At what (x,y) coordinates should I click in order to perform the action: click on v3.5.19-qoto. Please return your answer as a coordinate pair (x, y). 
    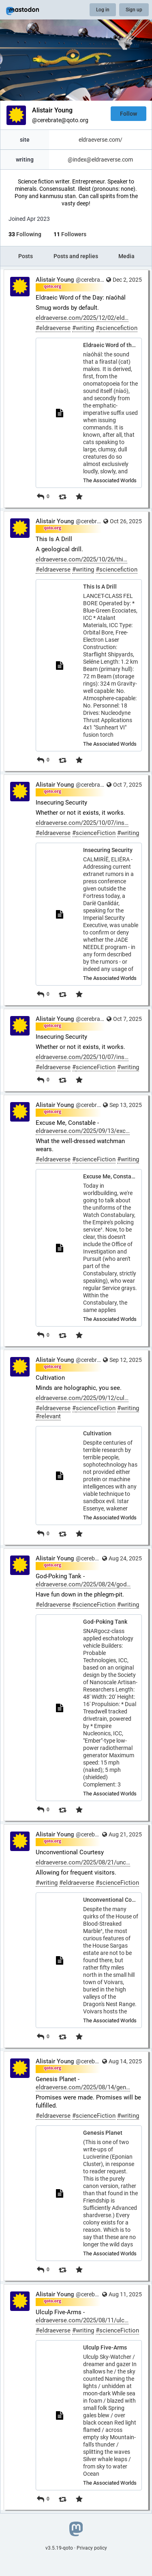
    Looking at the image, I should click on (59, 2548).